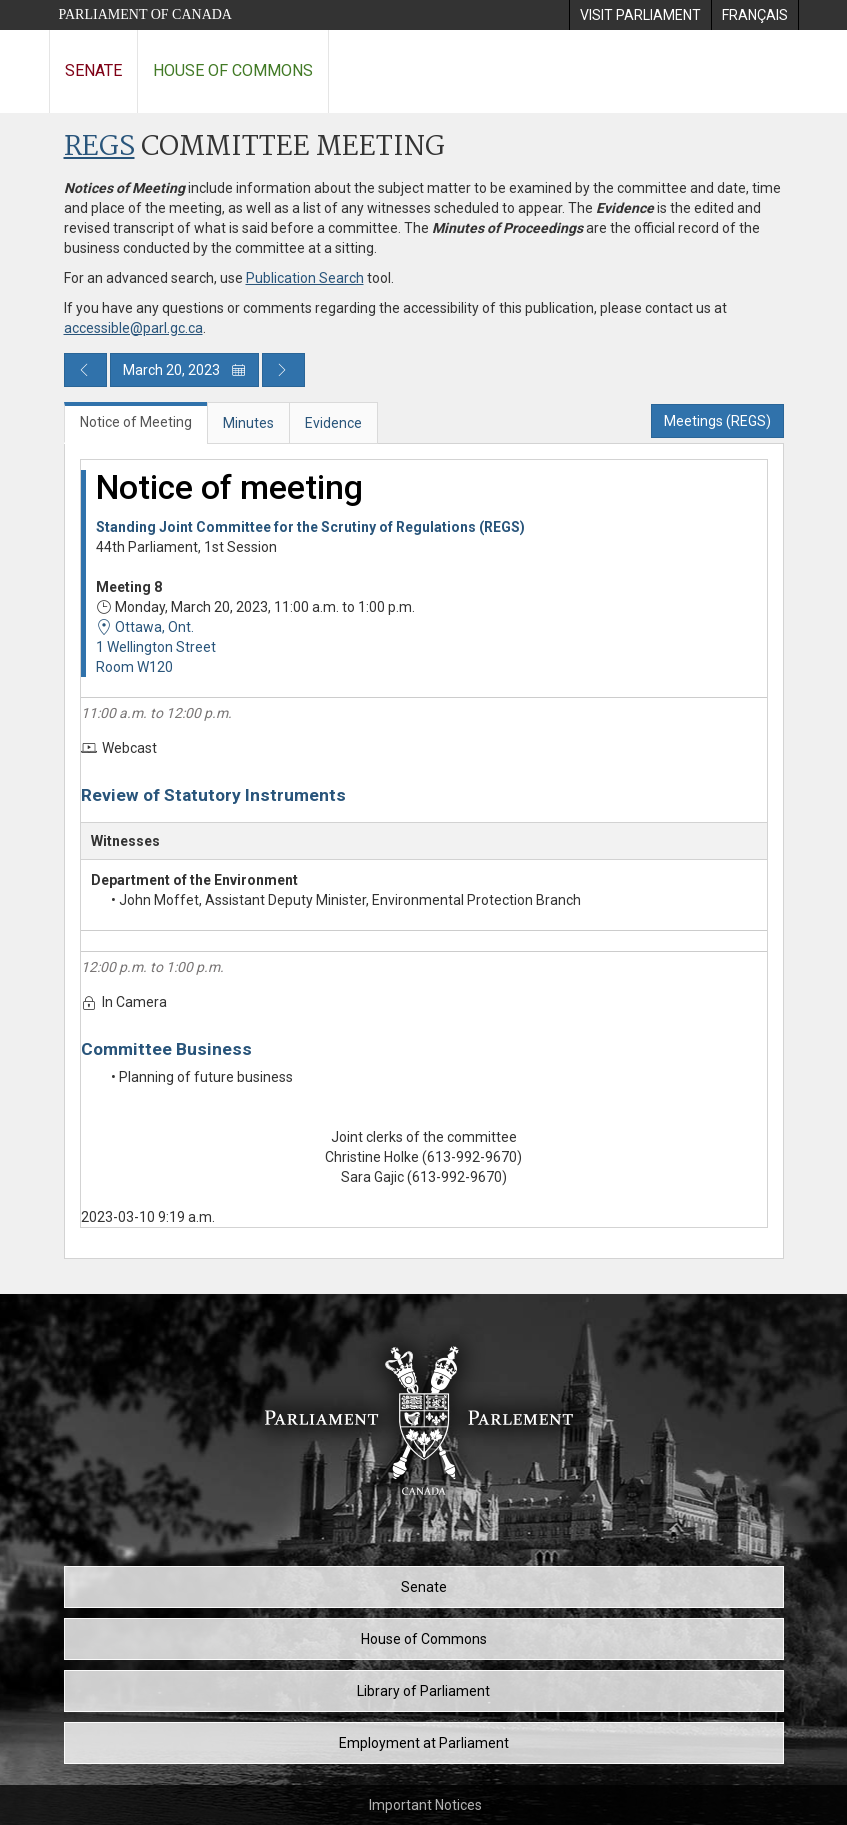 This screenshot has height=1825, width=847. I want to click on Review of Statutory Instruments, so click(213, 795).